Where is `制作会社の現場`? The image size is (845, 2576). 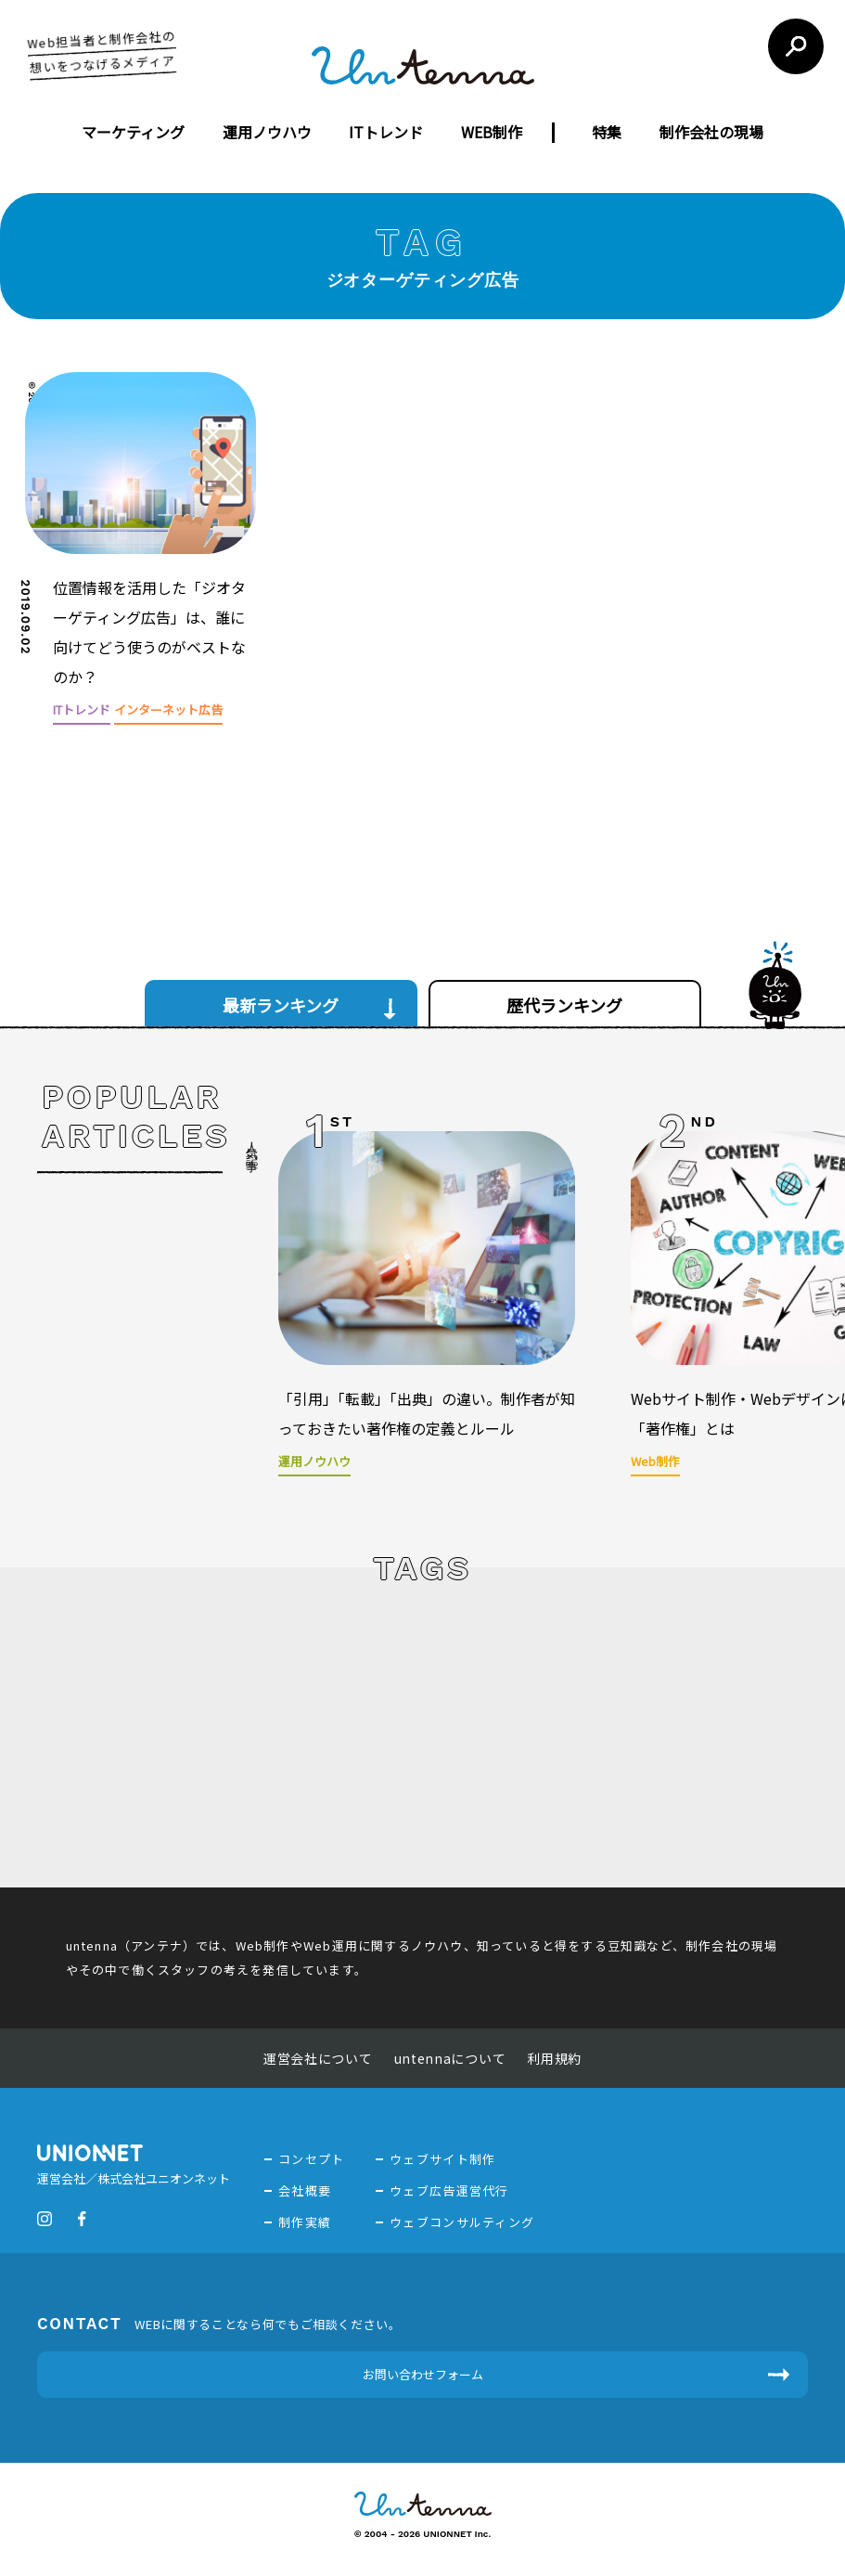
制作会社の現場 is located at coordinates (711, 132).